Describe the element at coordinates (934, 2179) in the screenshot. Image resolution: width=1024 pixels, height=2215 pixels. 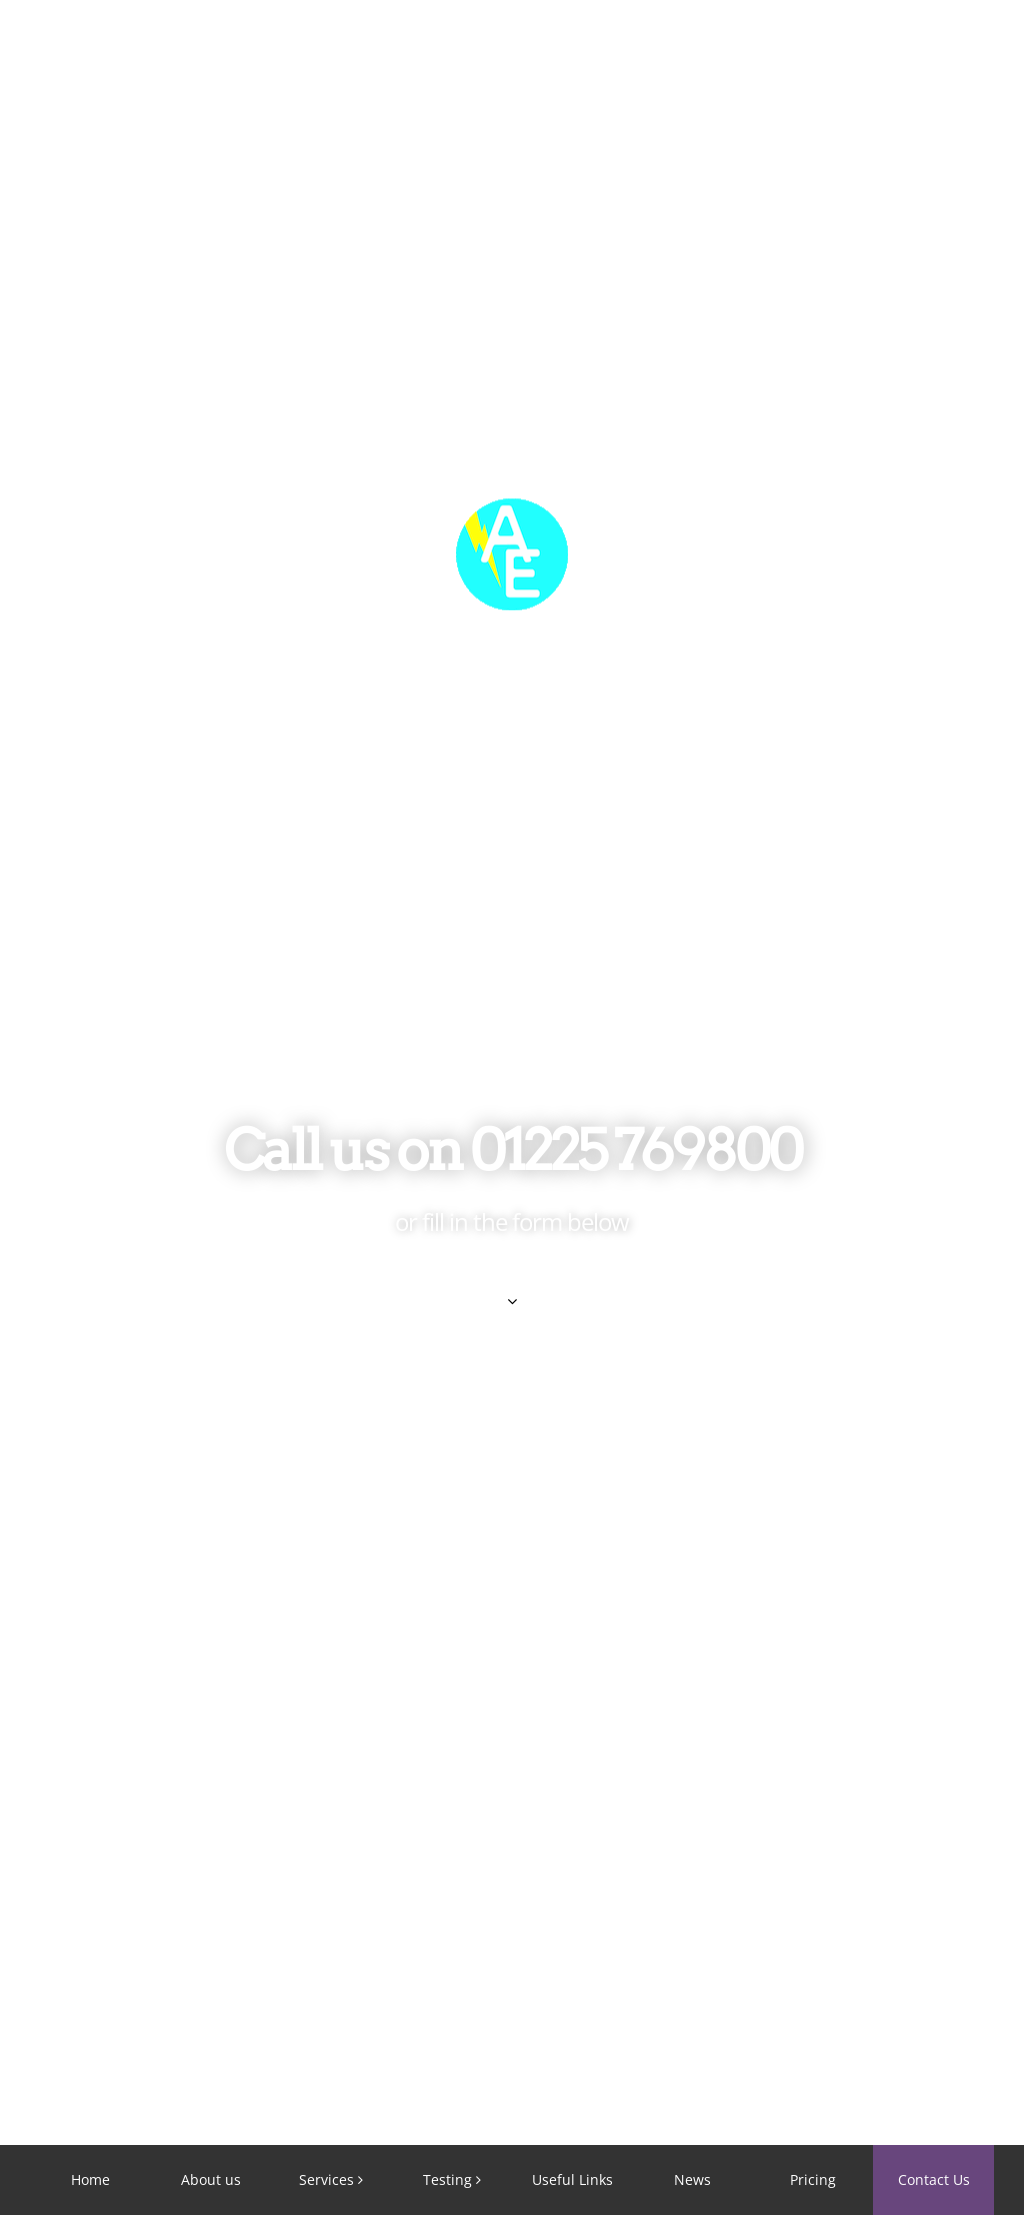
I see `Contact Us` at that location.